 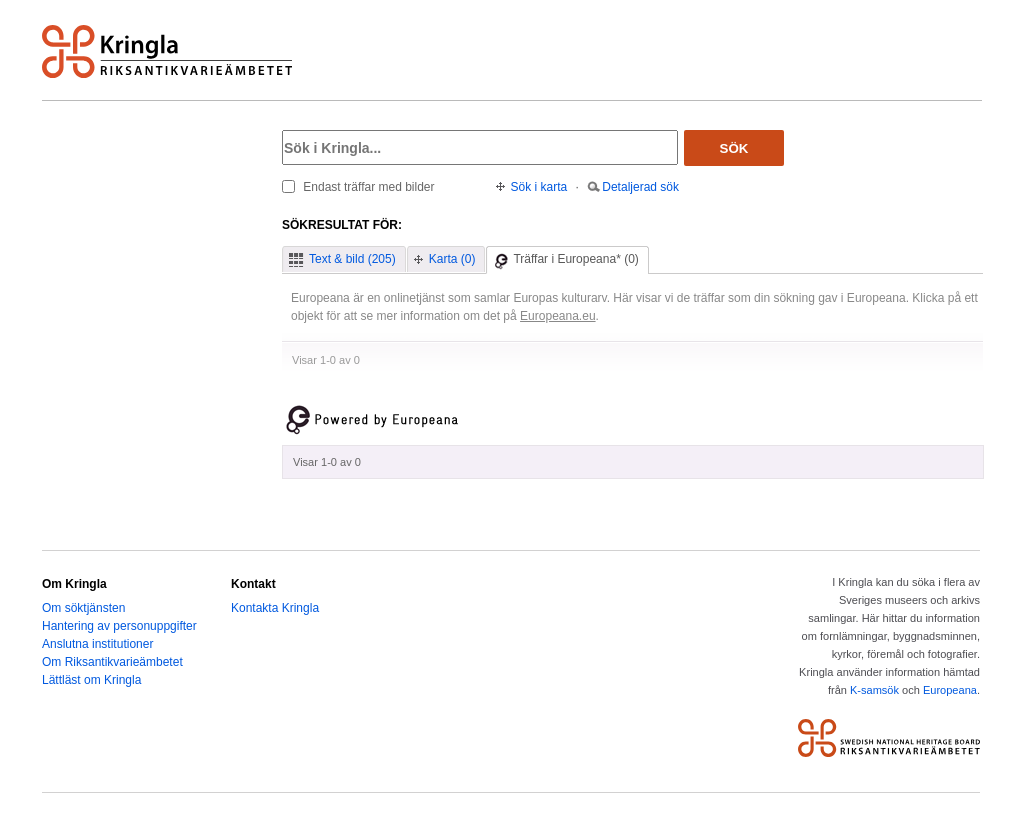 What do you see at coordinates (874, 690) in the screenshot?
I see `K-samsök` at bounding box center [874, 690].